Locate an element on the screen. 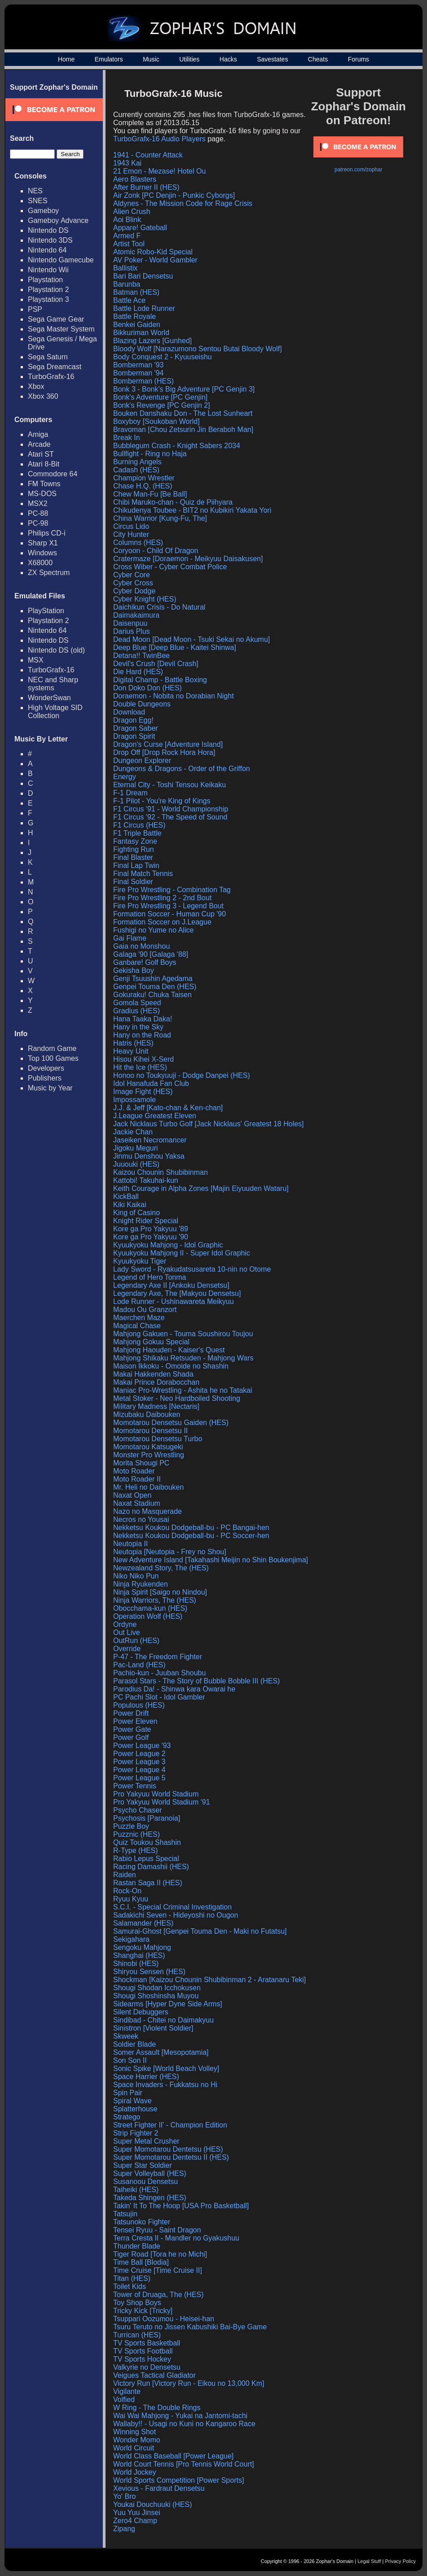  WonderSwan is located at coordinates (49, 698).